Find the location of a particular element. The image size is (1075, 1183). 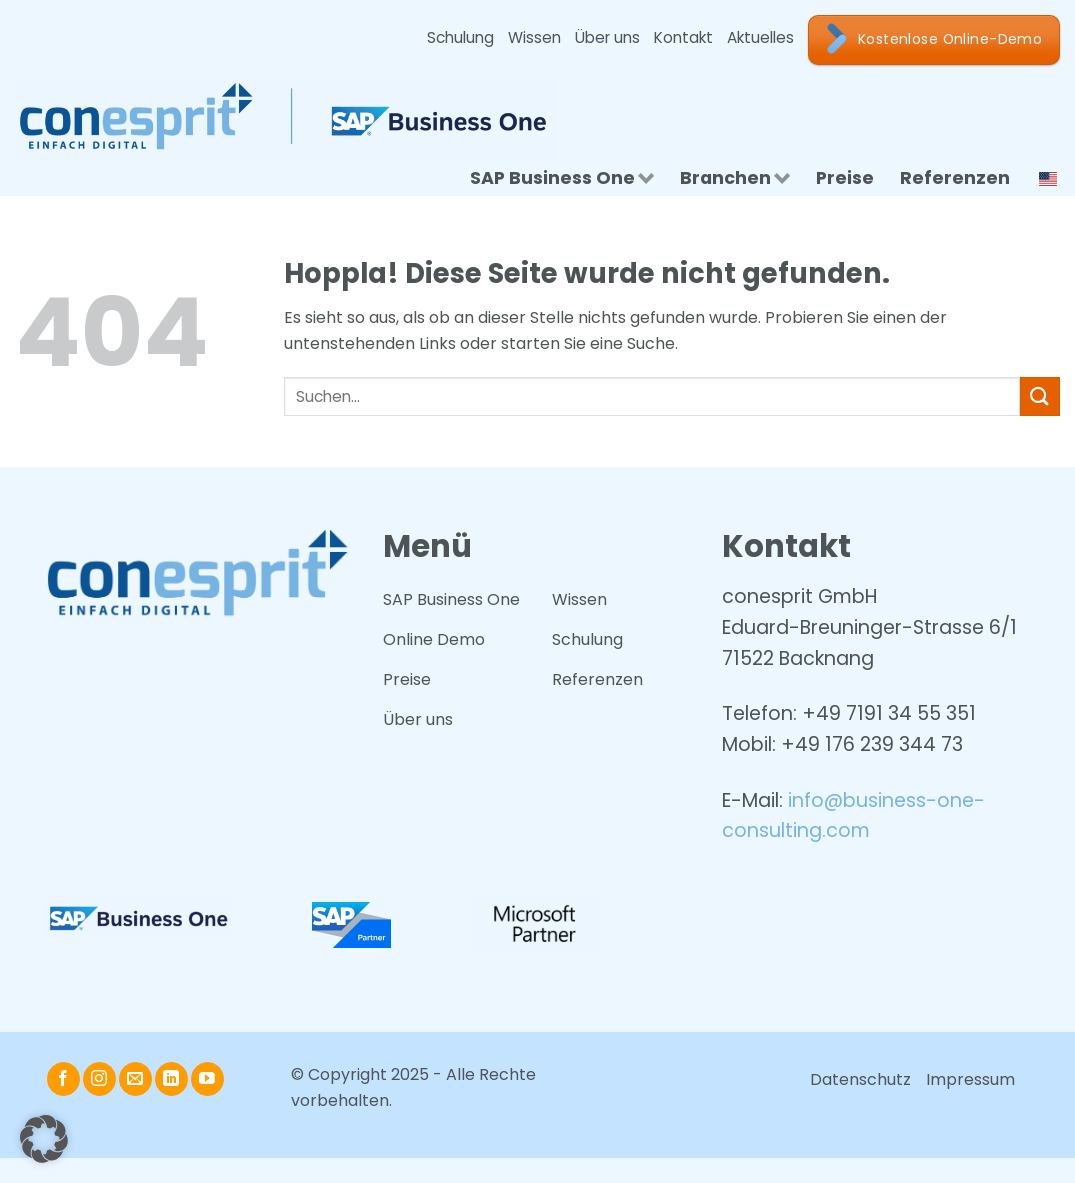

[Auf YouTube folgen] is located at coordinates (207, 1079).